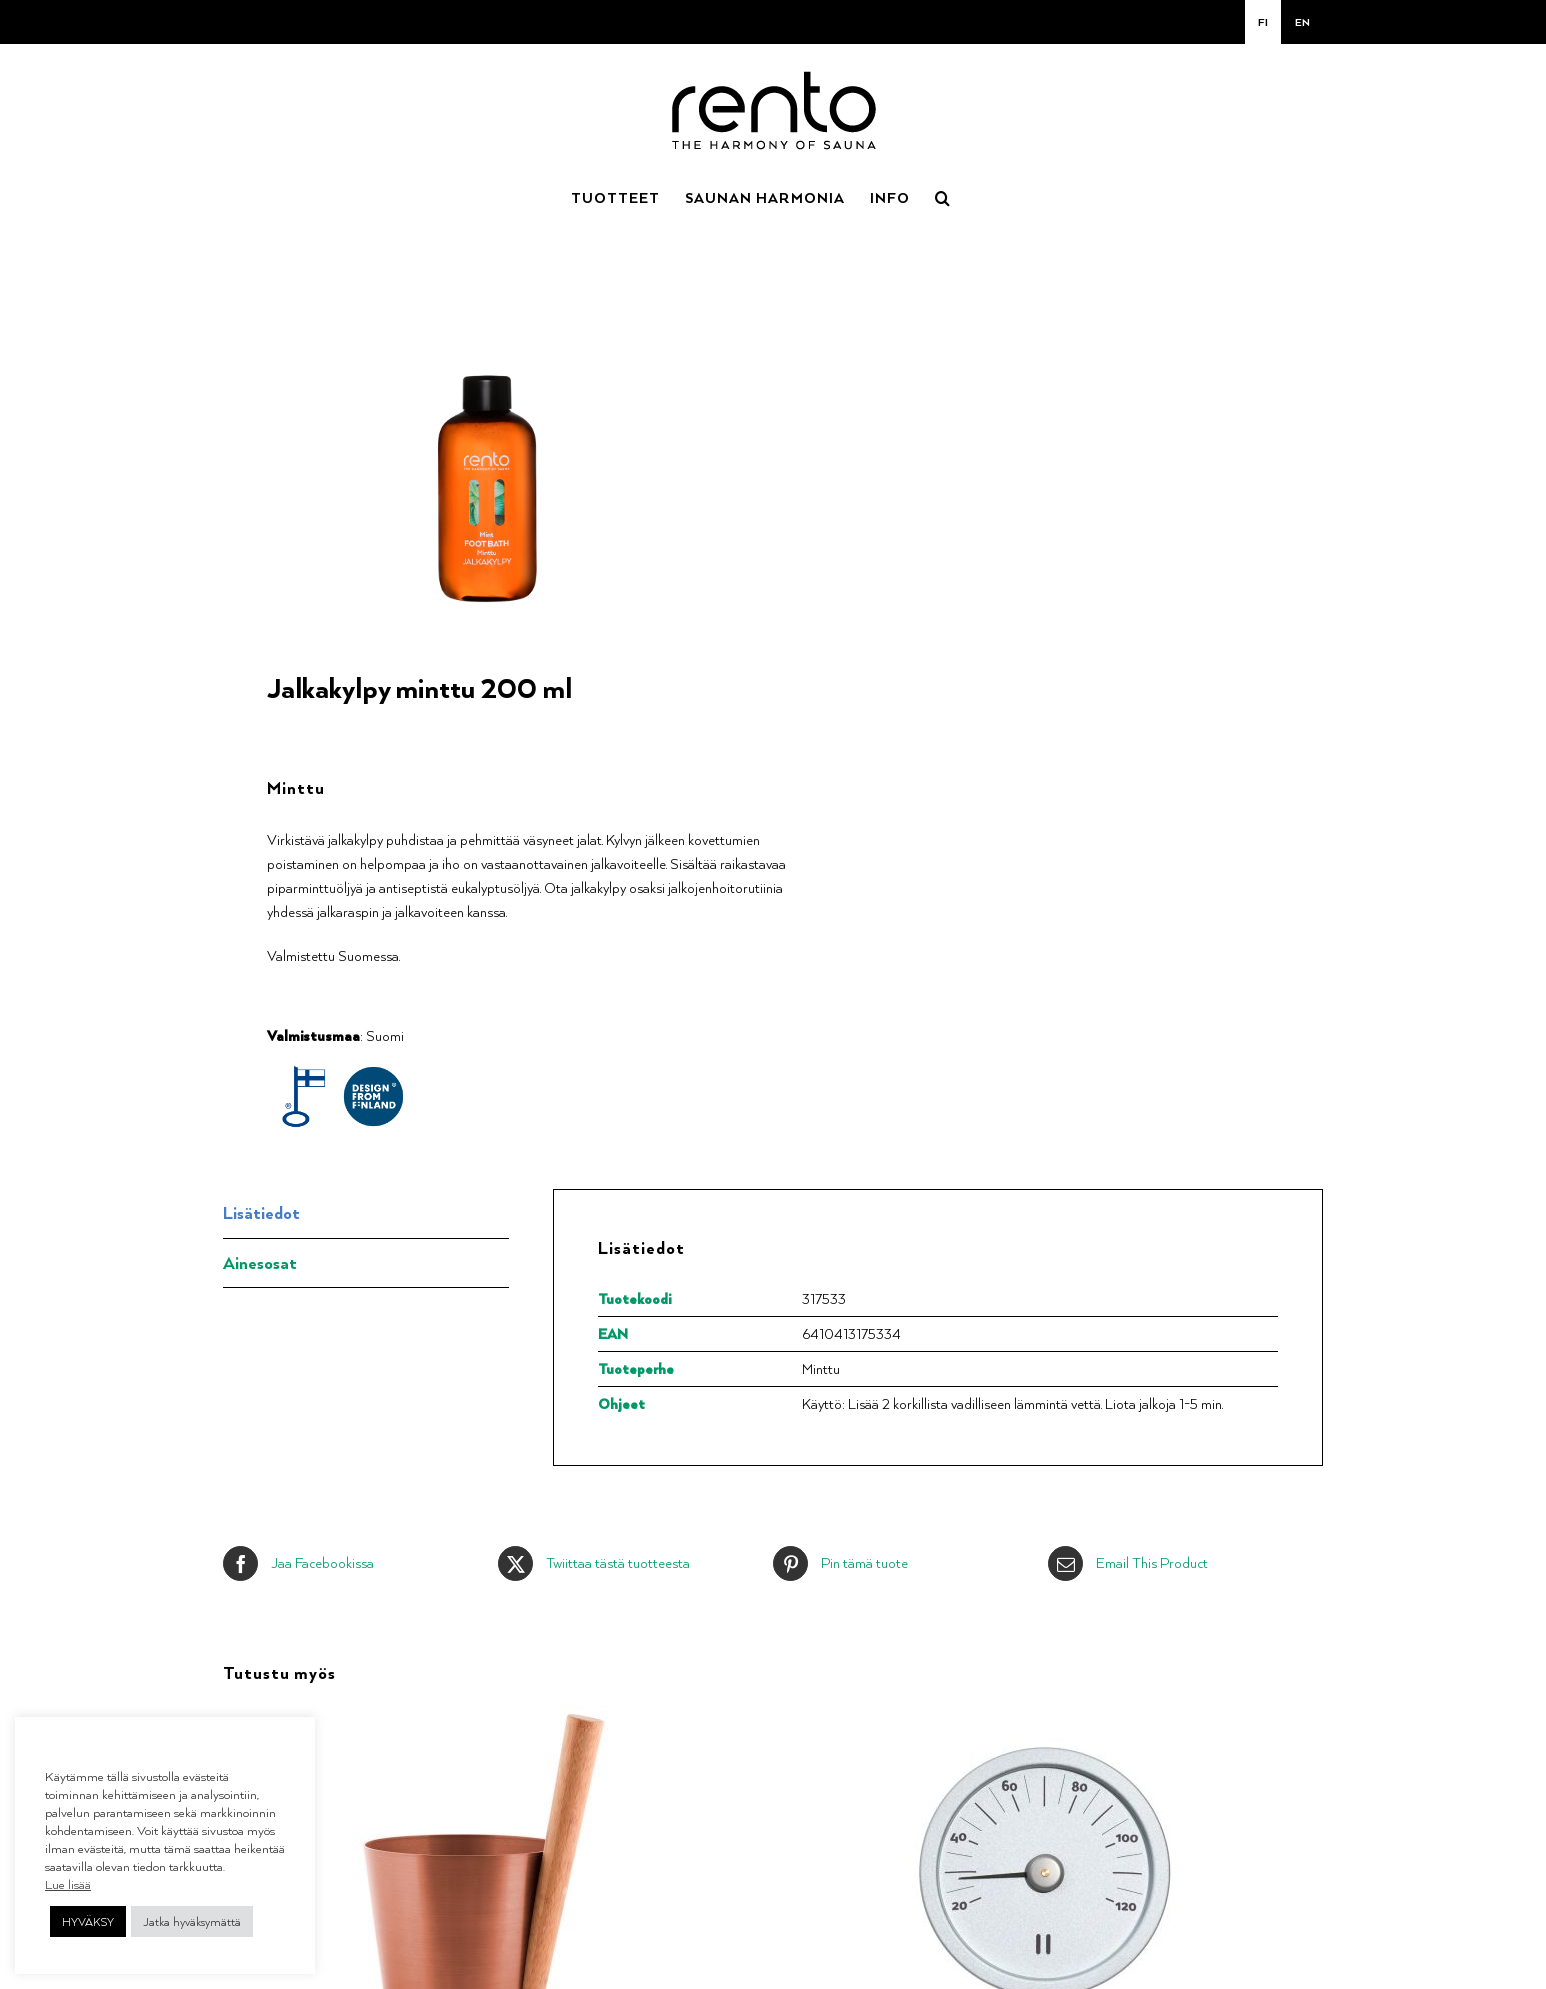 The image size is (1546, 1989). Describe the element at coordinates (192, 1921) in the screenshot. I see `Jatka hyväksymättä [button]` at that location.